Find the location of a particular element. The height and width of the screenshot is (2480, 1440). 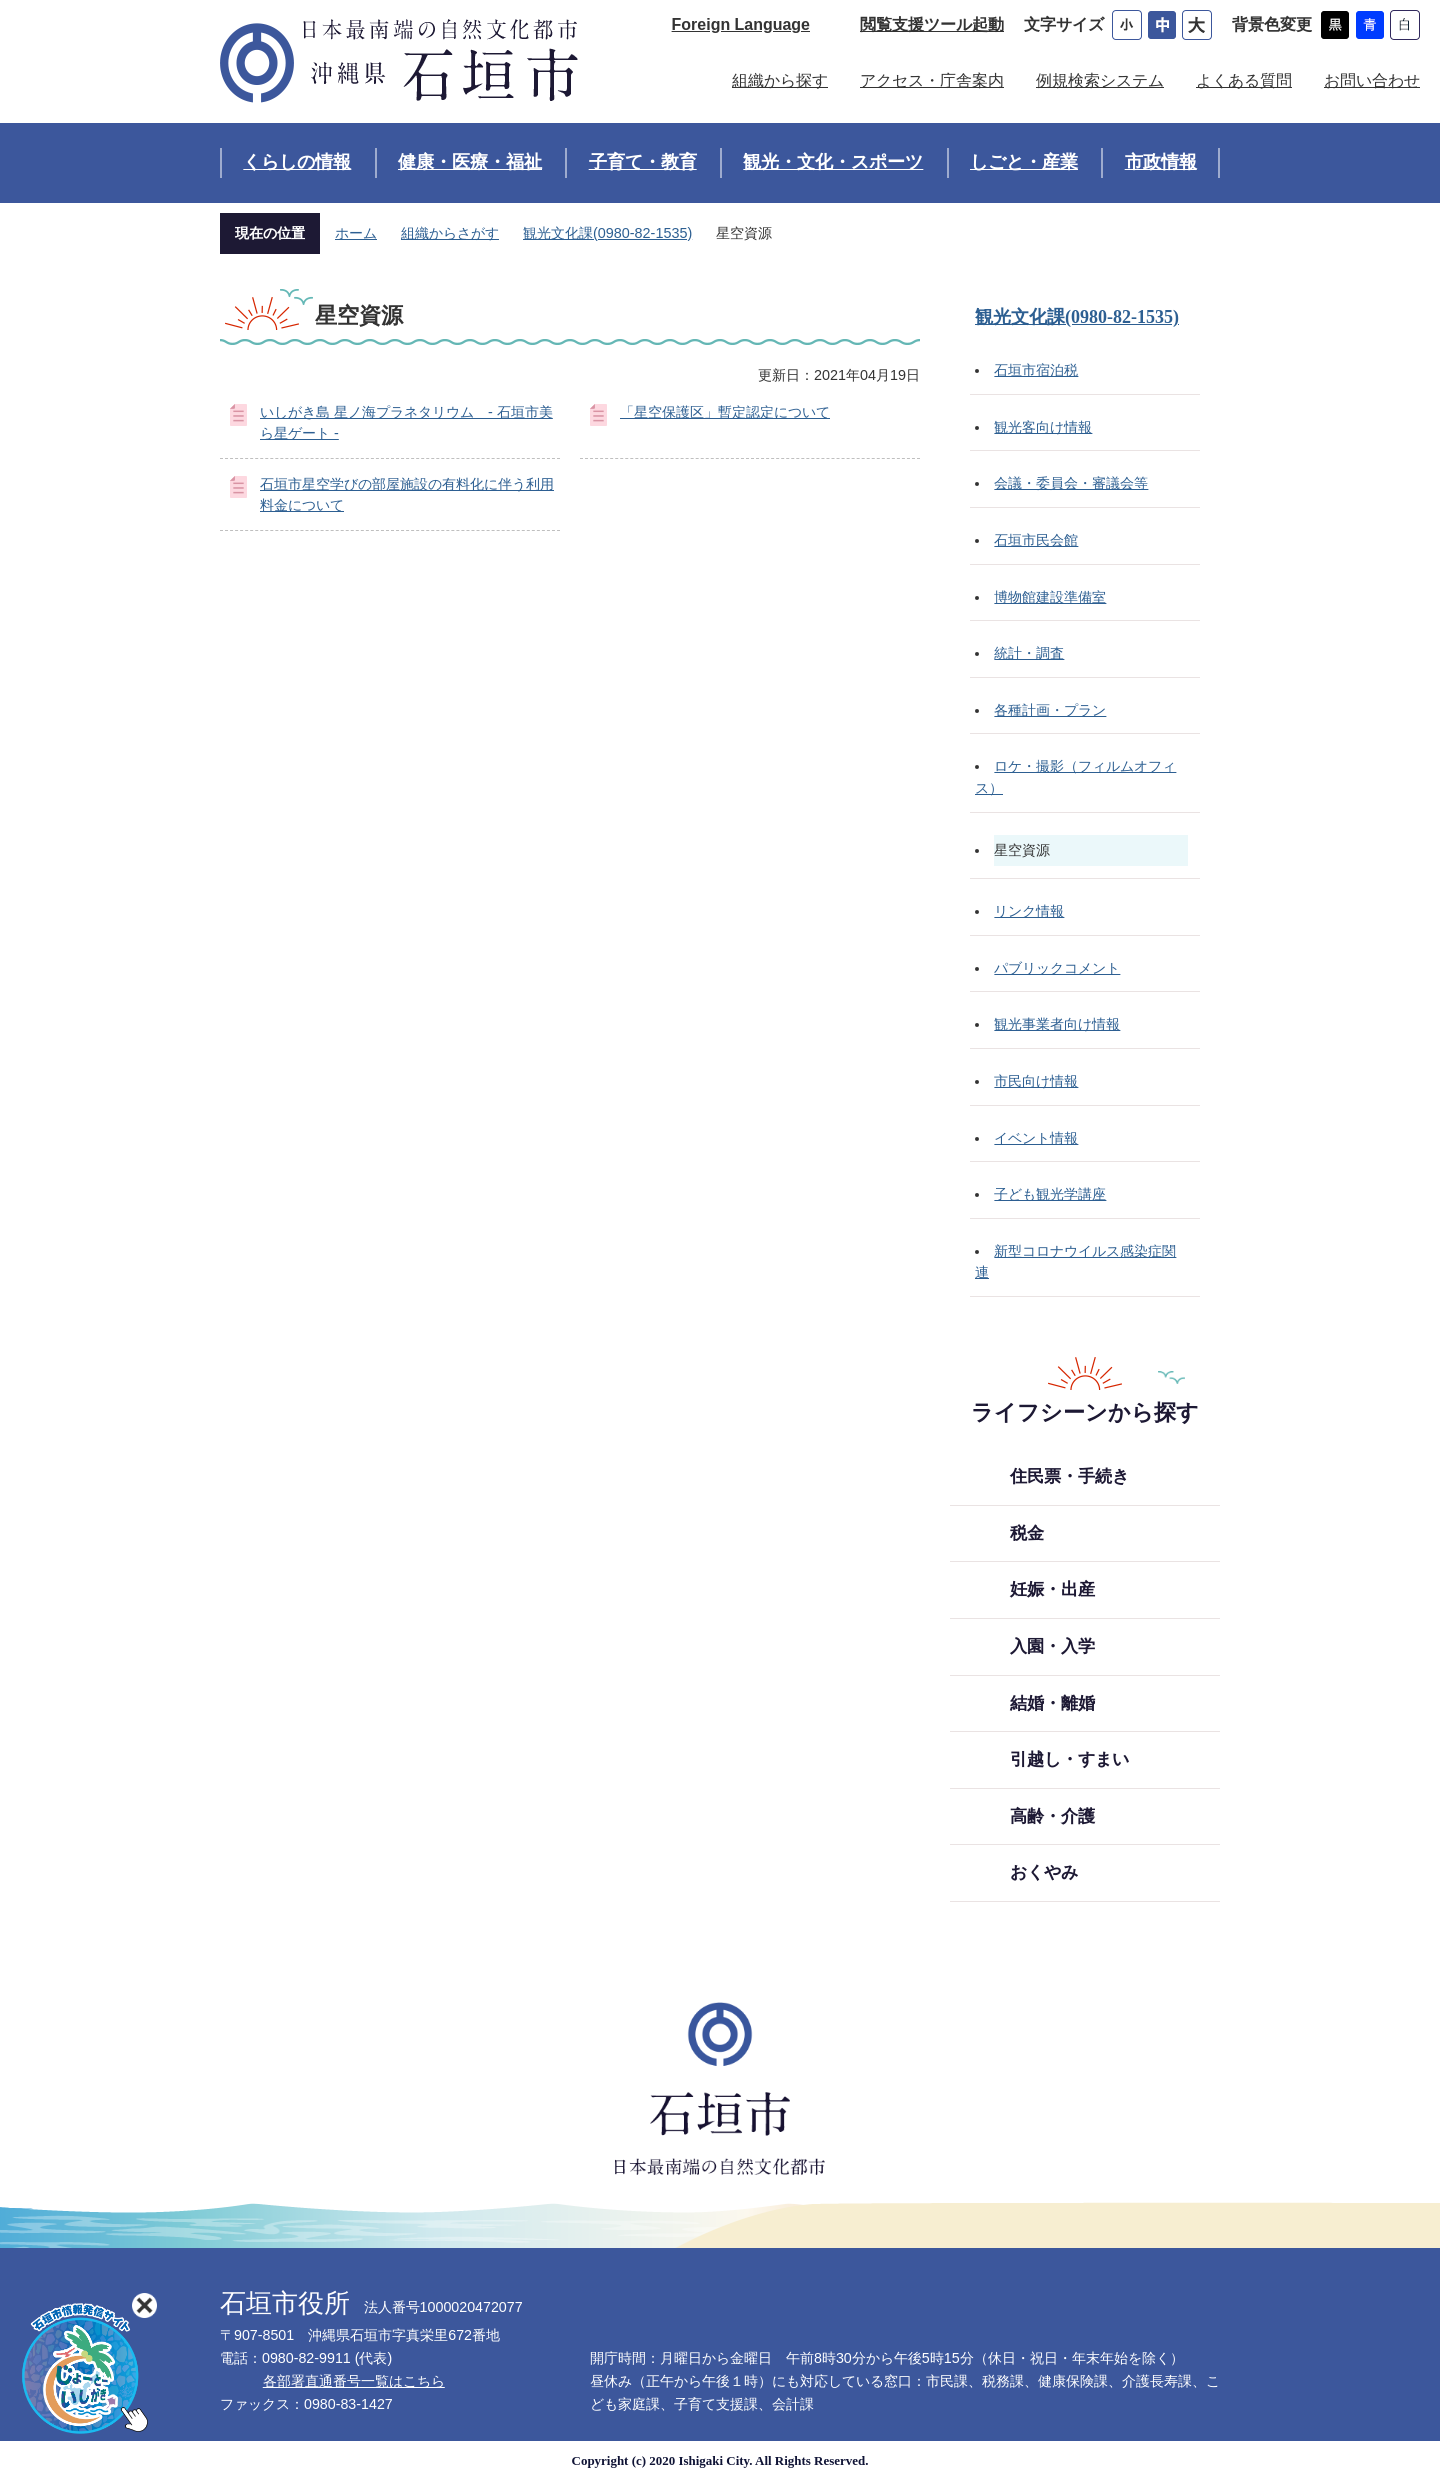

閲覧支援ツール起動 is located at coordinates (932, 24).